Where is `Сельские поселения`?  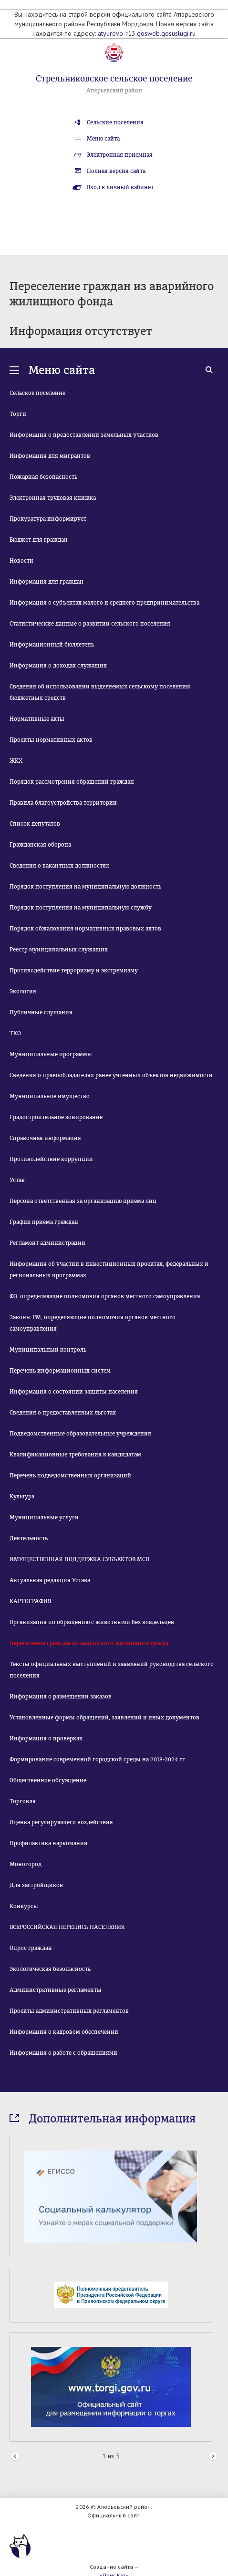 Сельские поселения is located at coordinates (115, 122).